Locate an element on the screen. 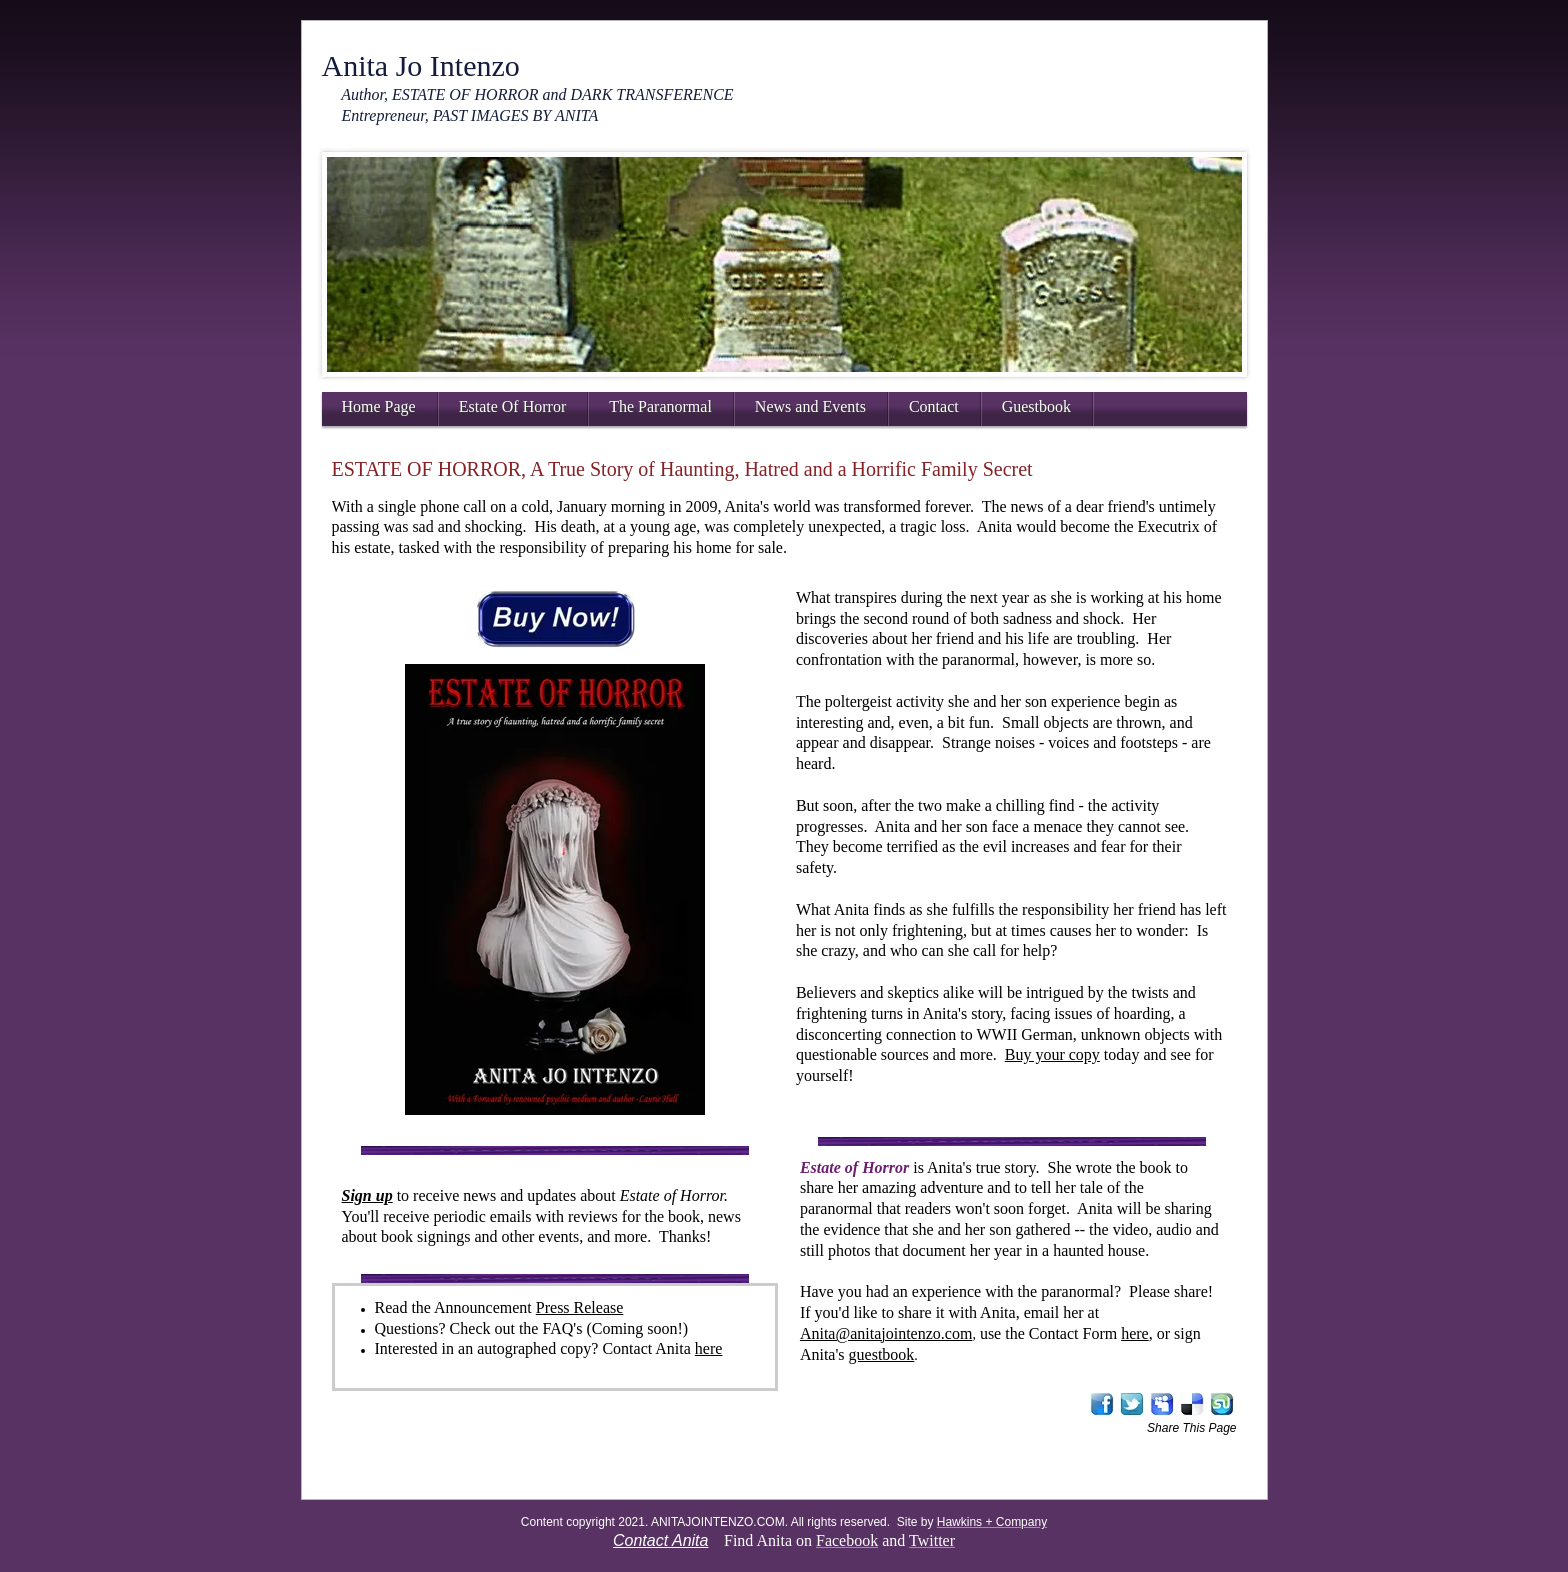 This screenshot has width=1568, height=1572. The Paranormal is located at coordinates (660, 406).